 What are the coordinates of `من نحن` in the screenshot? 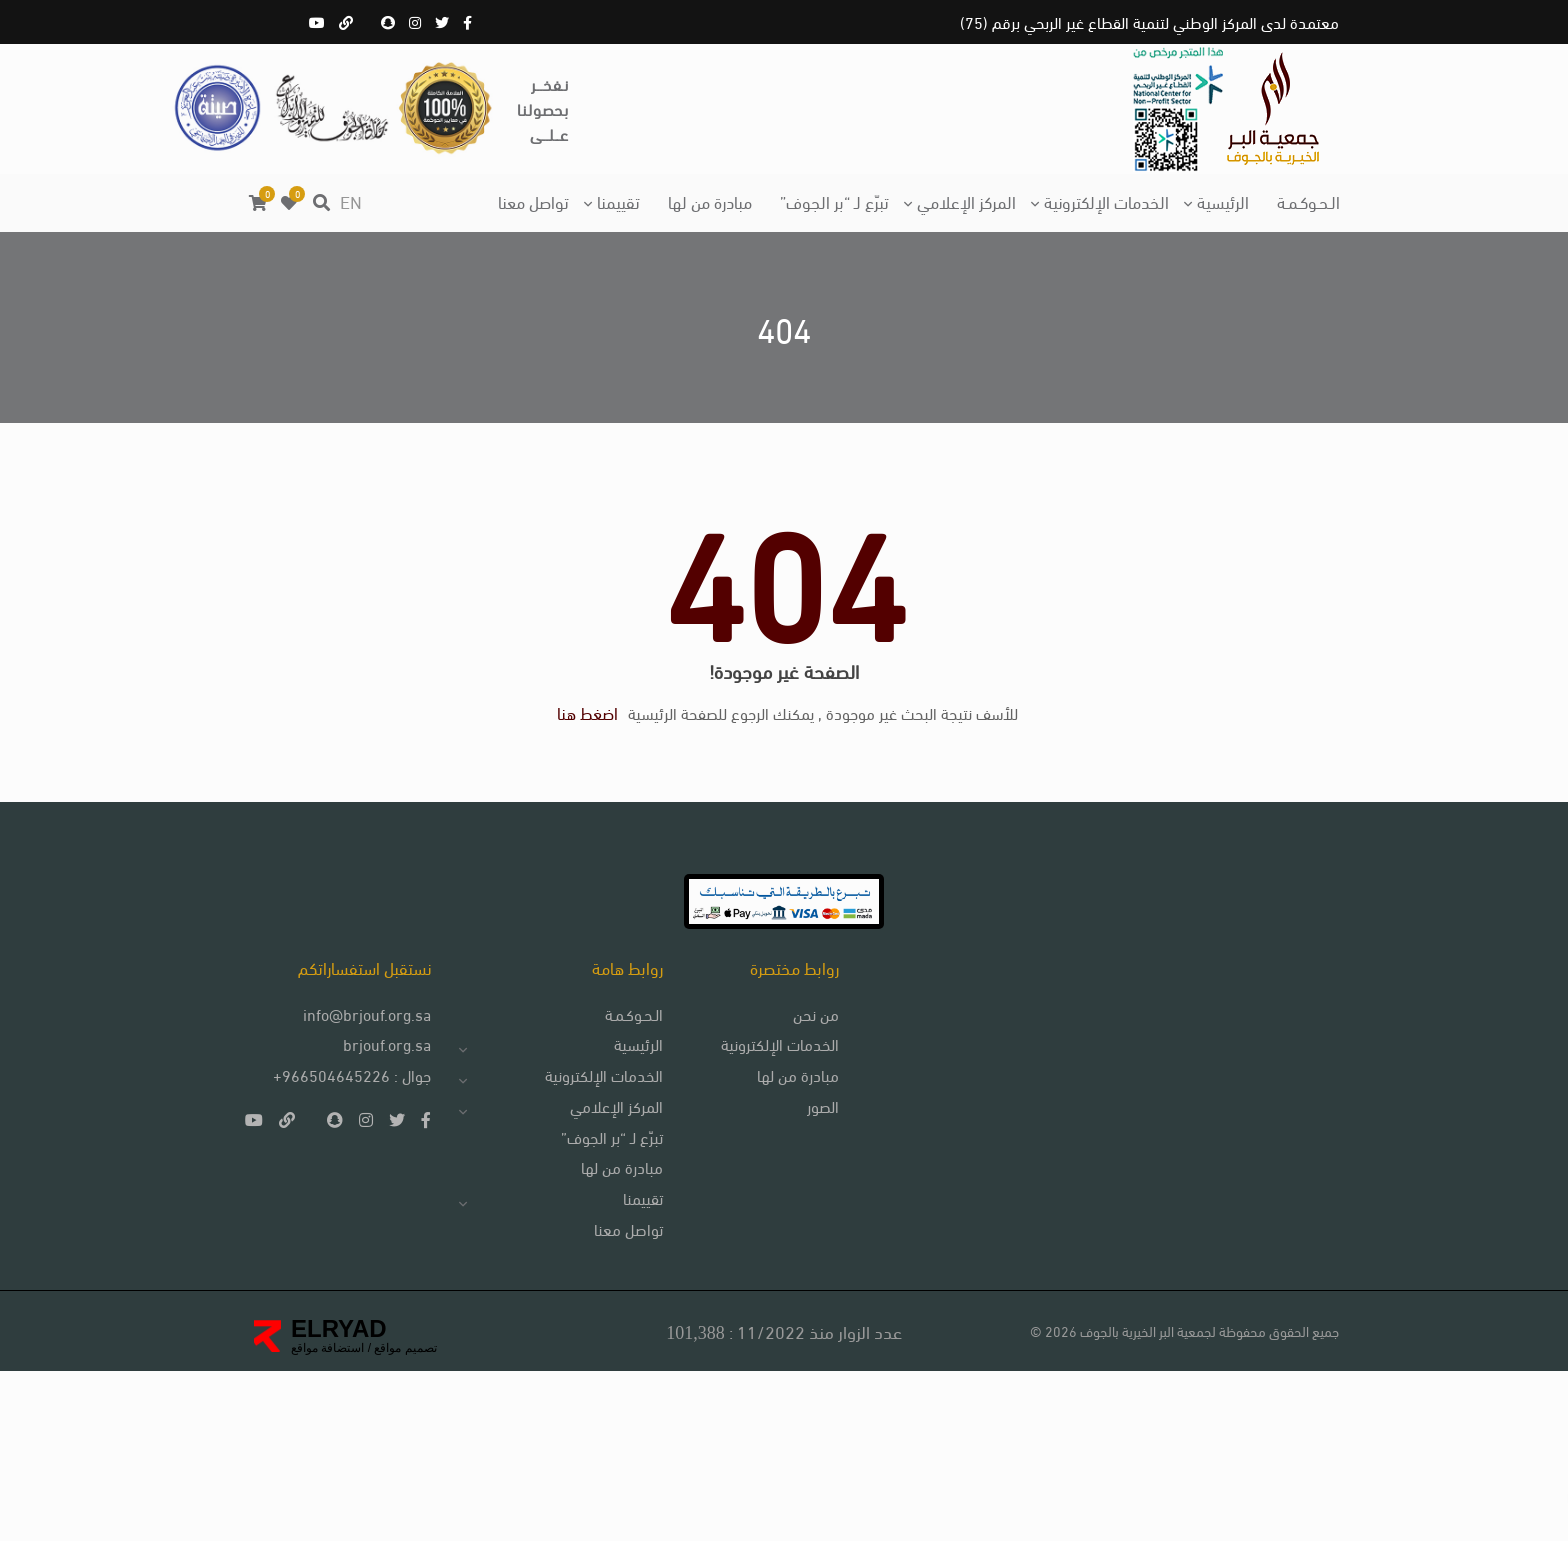 It's located at (786, 1160).